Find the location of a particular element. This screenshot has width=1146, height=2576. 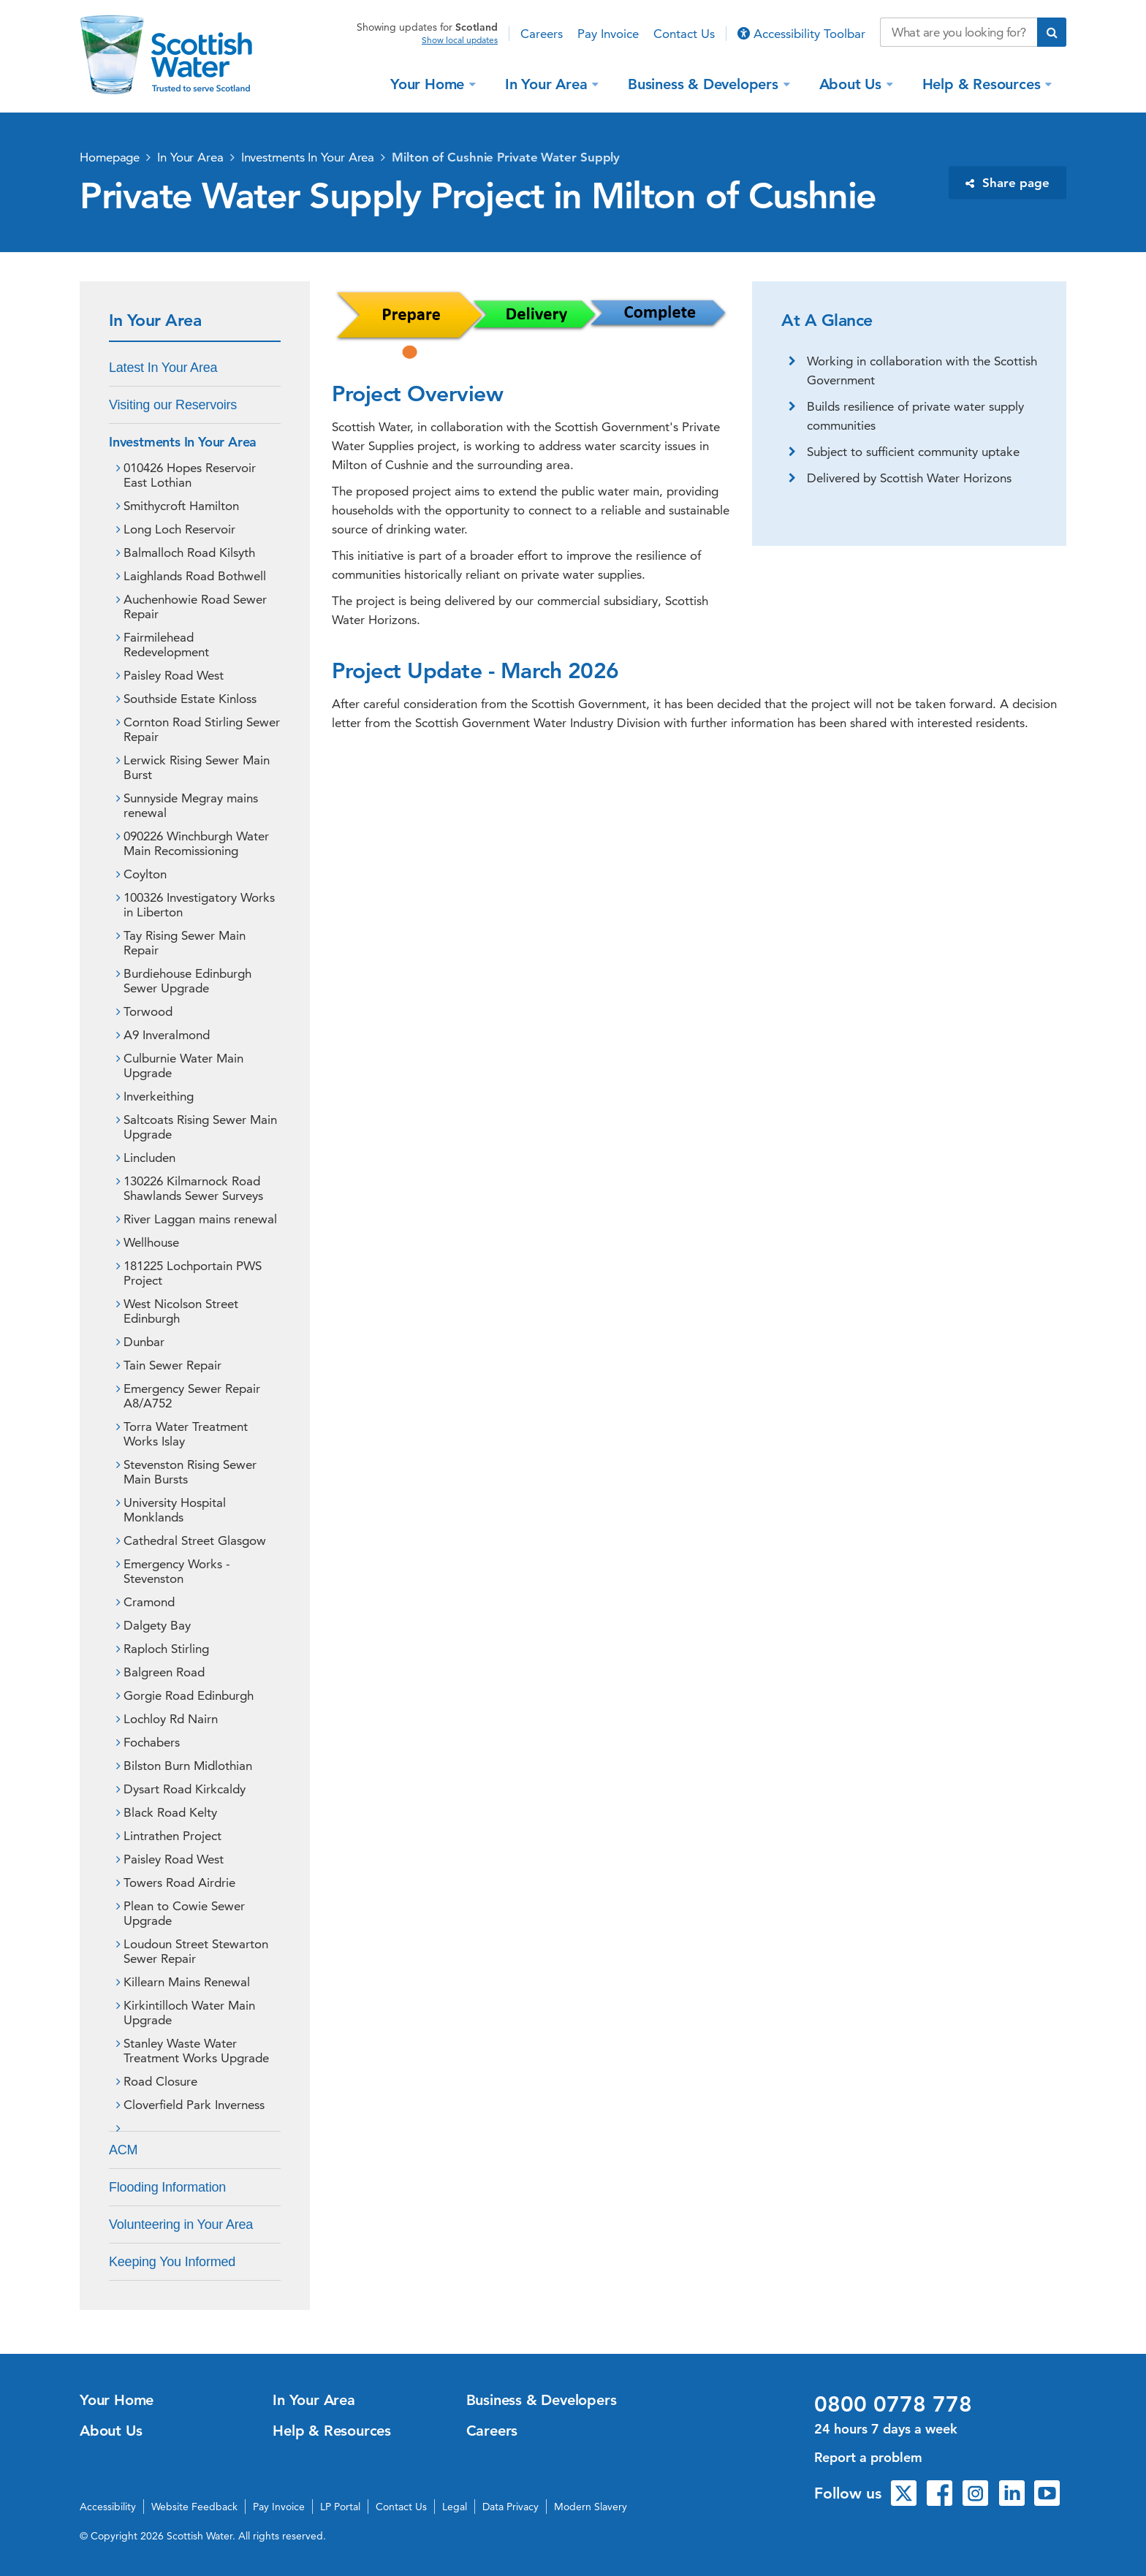

Pay Invoice is located at coordinates (608, 33).